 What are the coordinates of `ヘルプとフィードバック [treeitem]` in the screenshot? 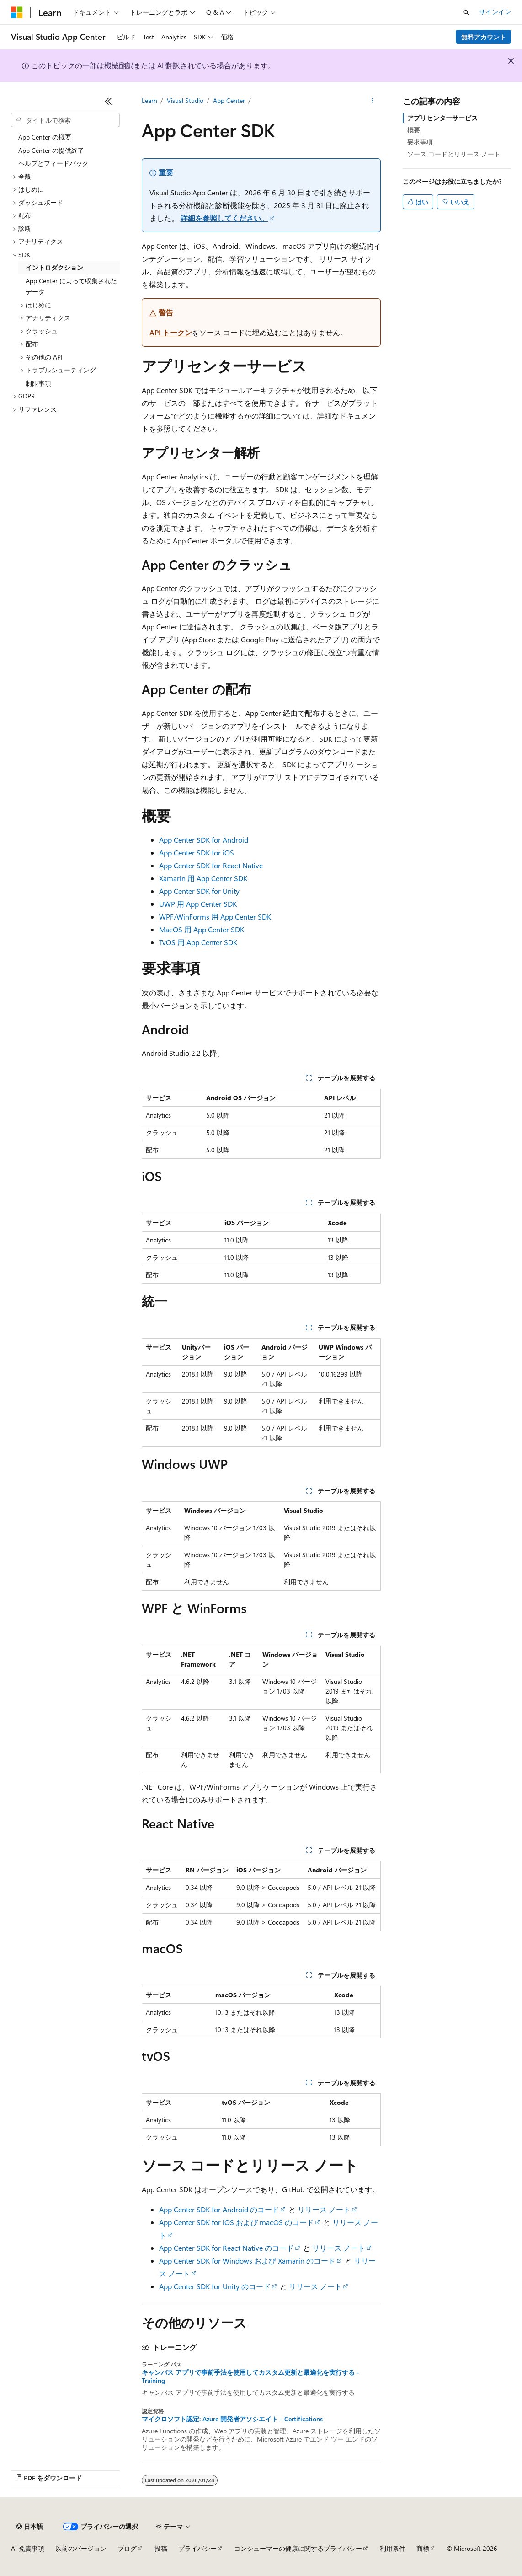 It's located at (53, 163).